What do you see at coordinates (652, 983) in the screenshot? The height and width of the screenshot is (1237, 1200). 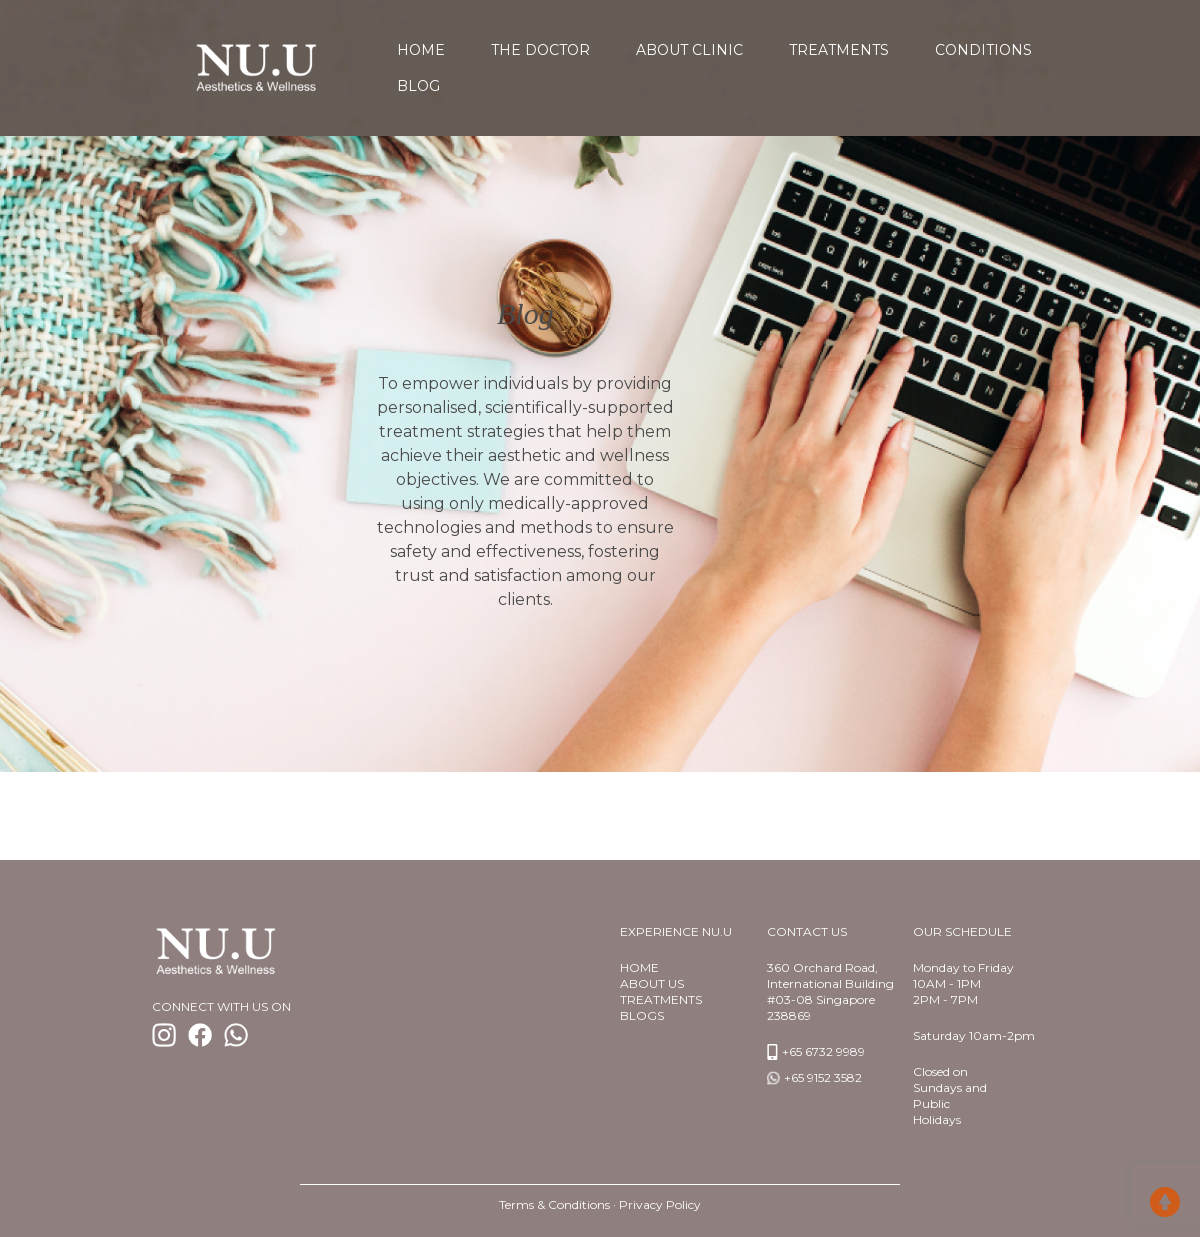 I see `About us` at bounding box center [652, 983].